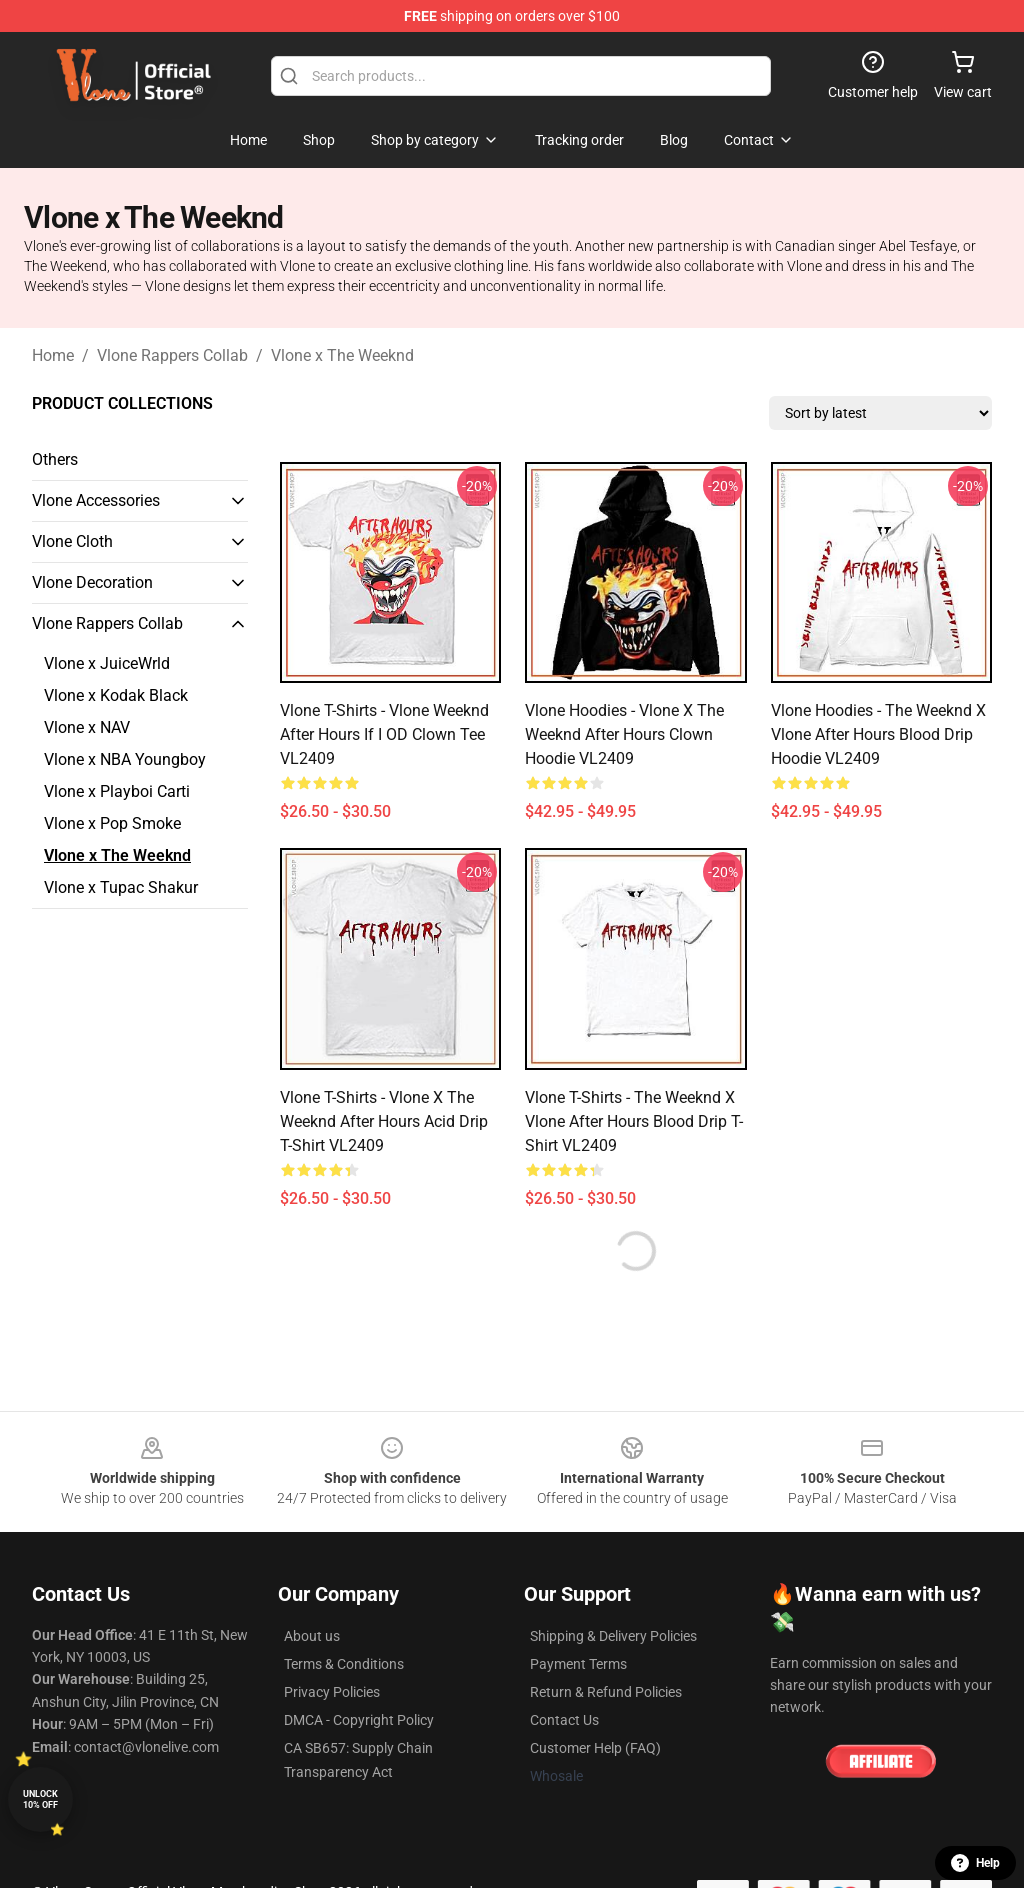 Image resolution: width=1024 pixels, height=1888 pixels. What do you see at coordinates (121, 887) in the screenshot?
I see `Vlone x Tupac Shakur` at bounding box center [121, 887].